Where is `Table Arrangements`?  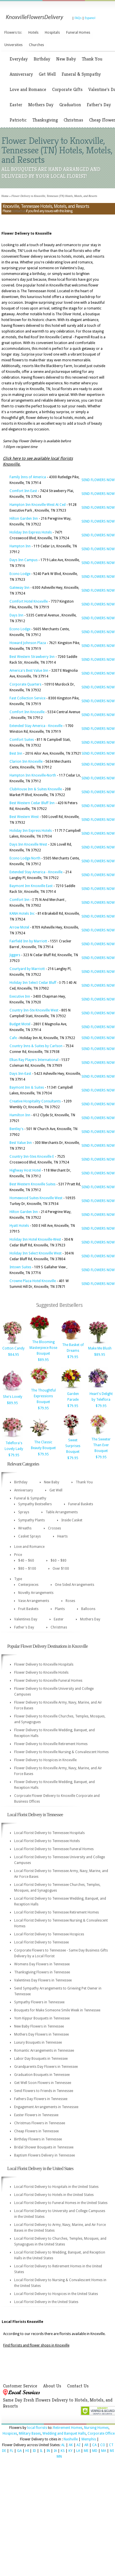 Table Arrangements is located at coordinates (62, 1512).